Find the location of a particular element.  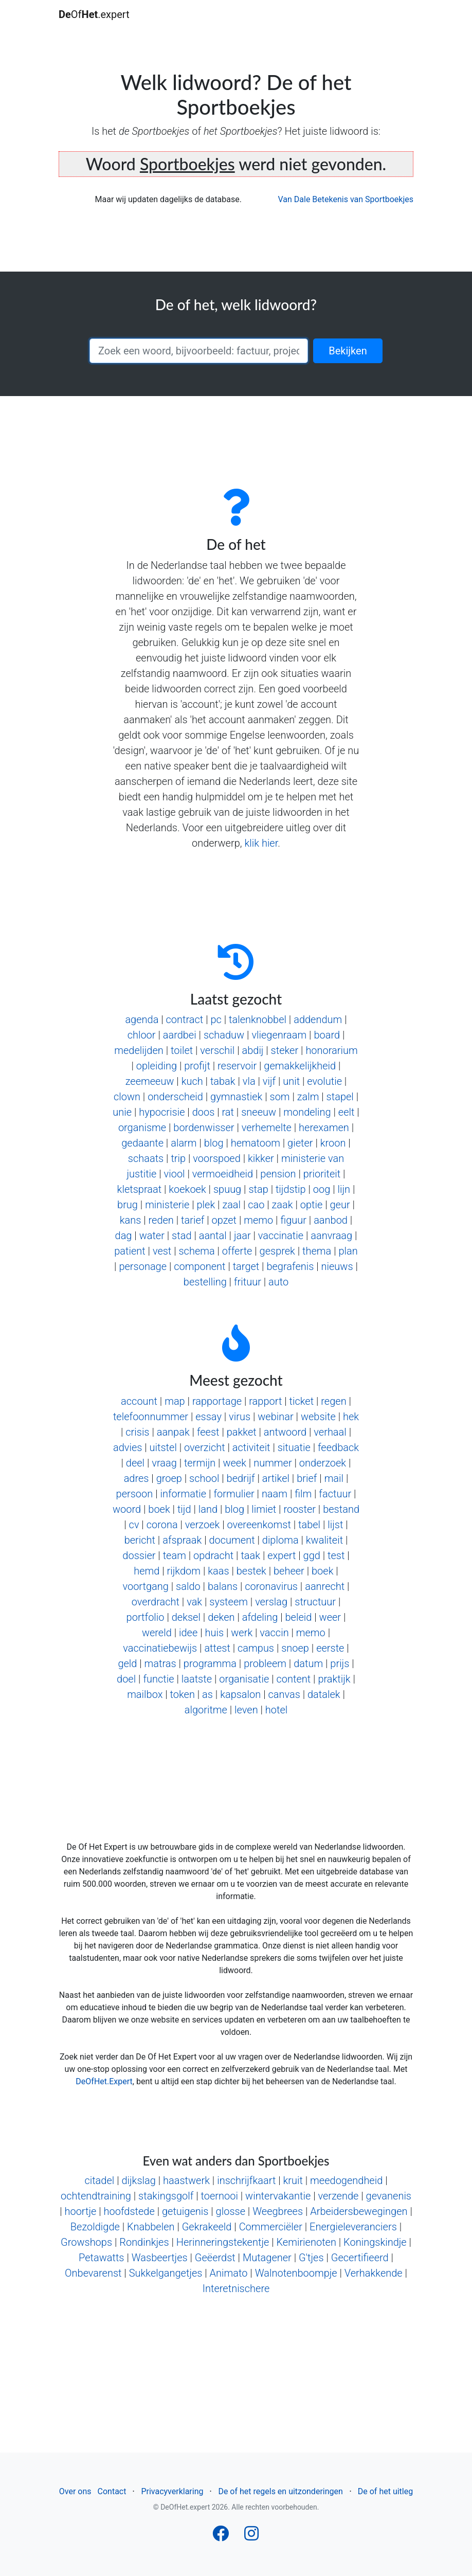

kans is located at coordinates (130, 1220).